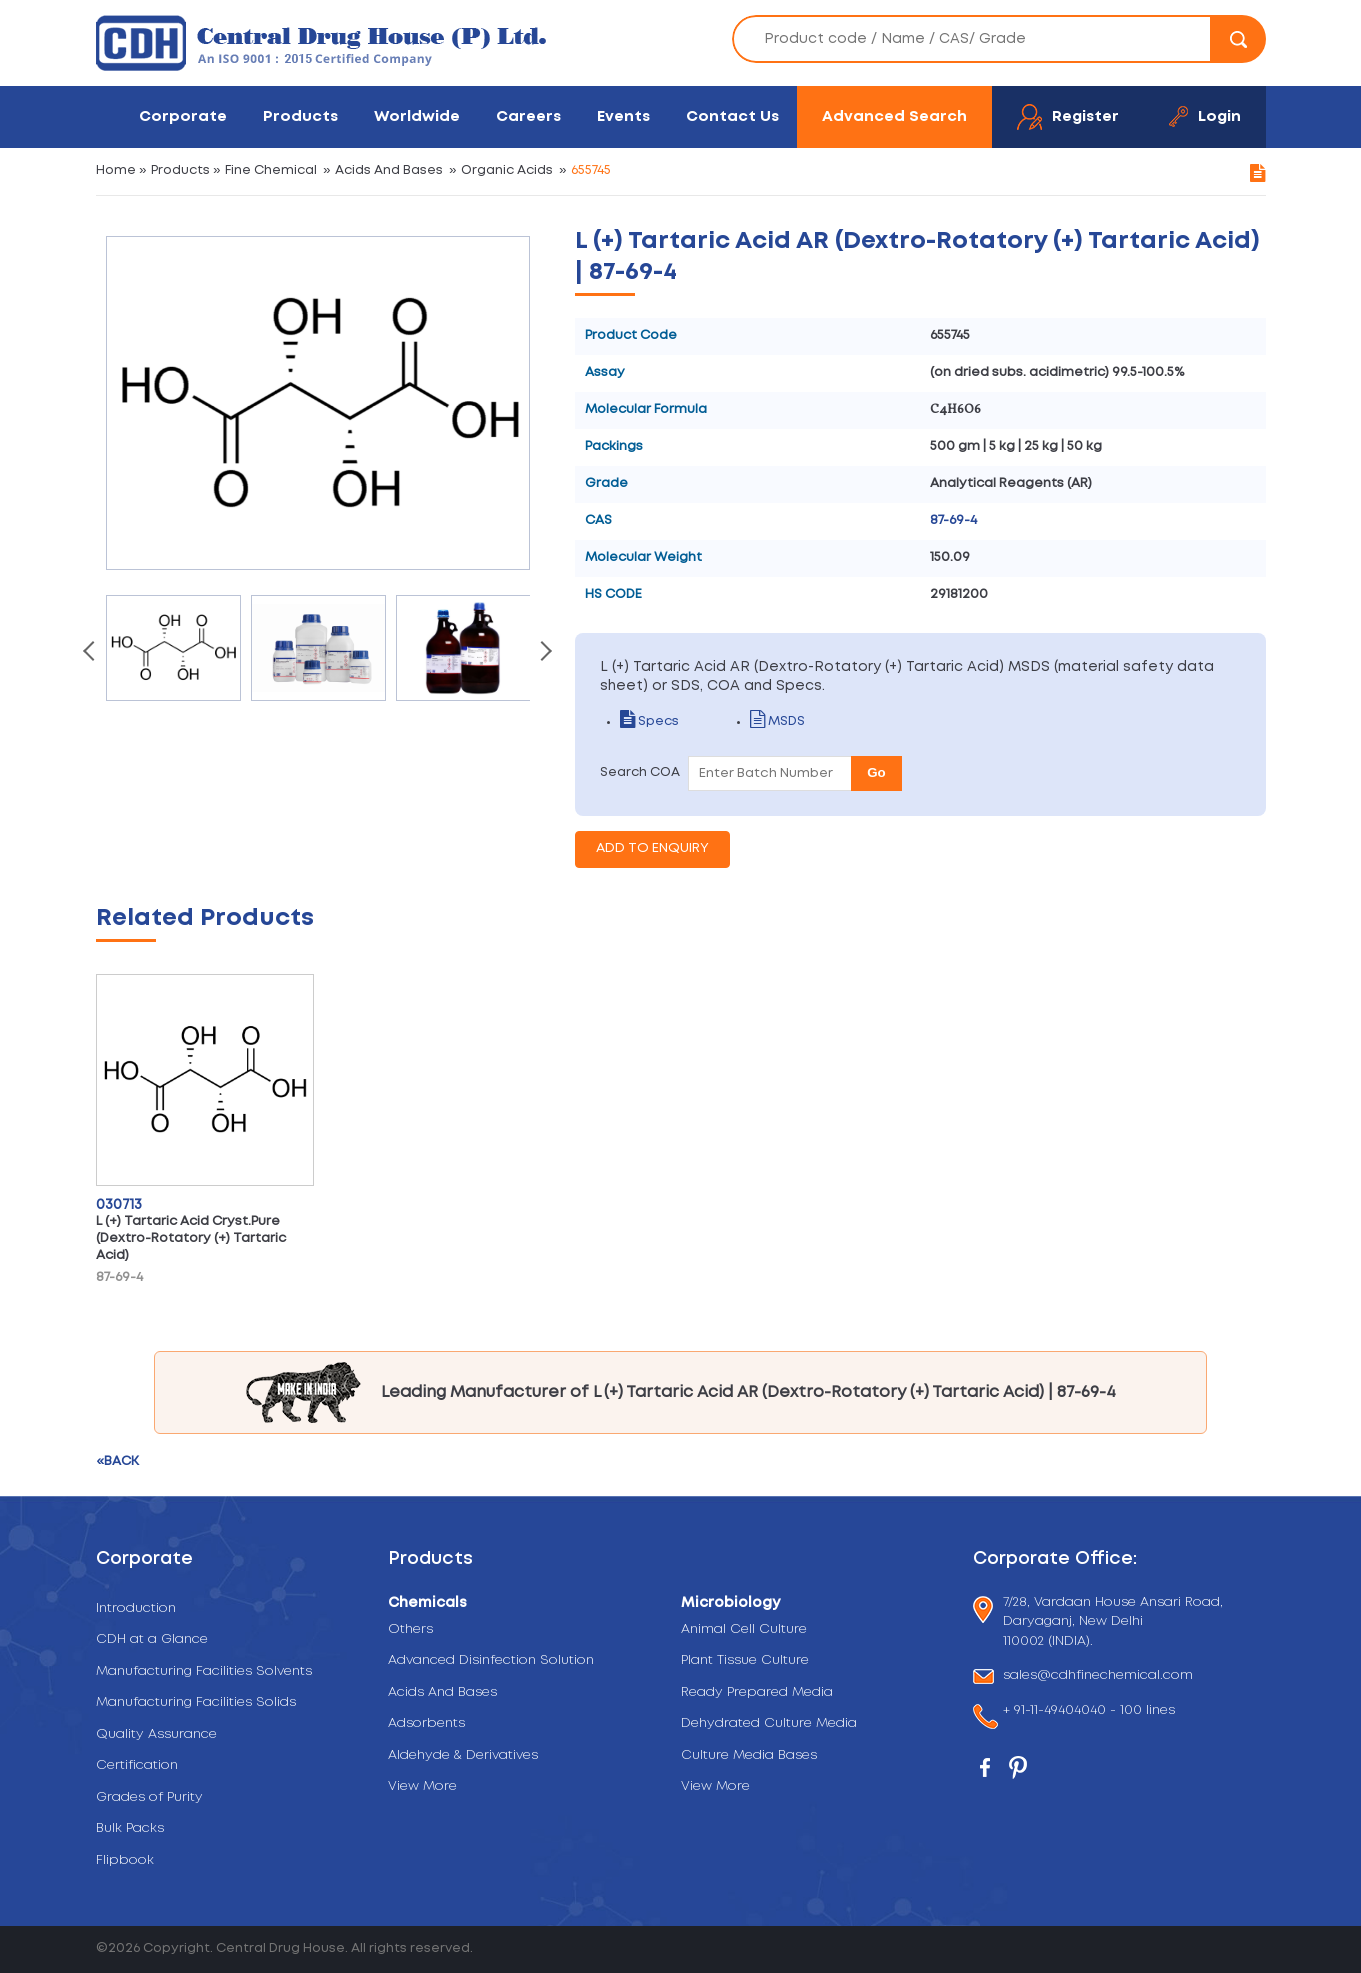 This screenshot has height=1973, width=1361. What do you see at coordinates (507, 170) in the screenshot?
I see `Organic Acids` at bounding box center [507, 170].